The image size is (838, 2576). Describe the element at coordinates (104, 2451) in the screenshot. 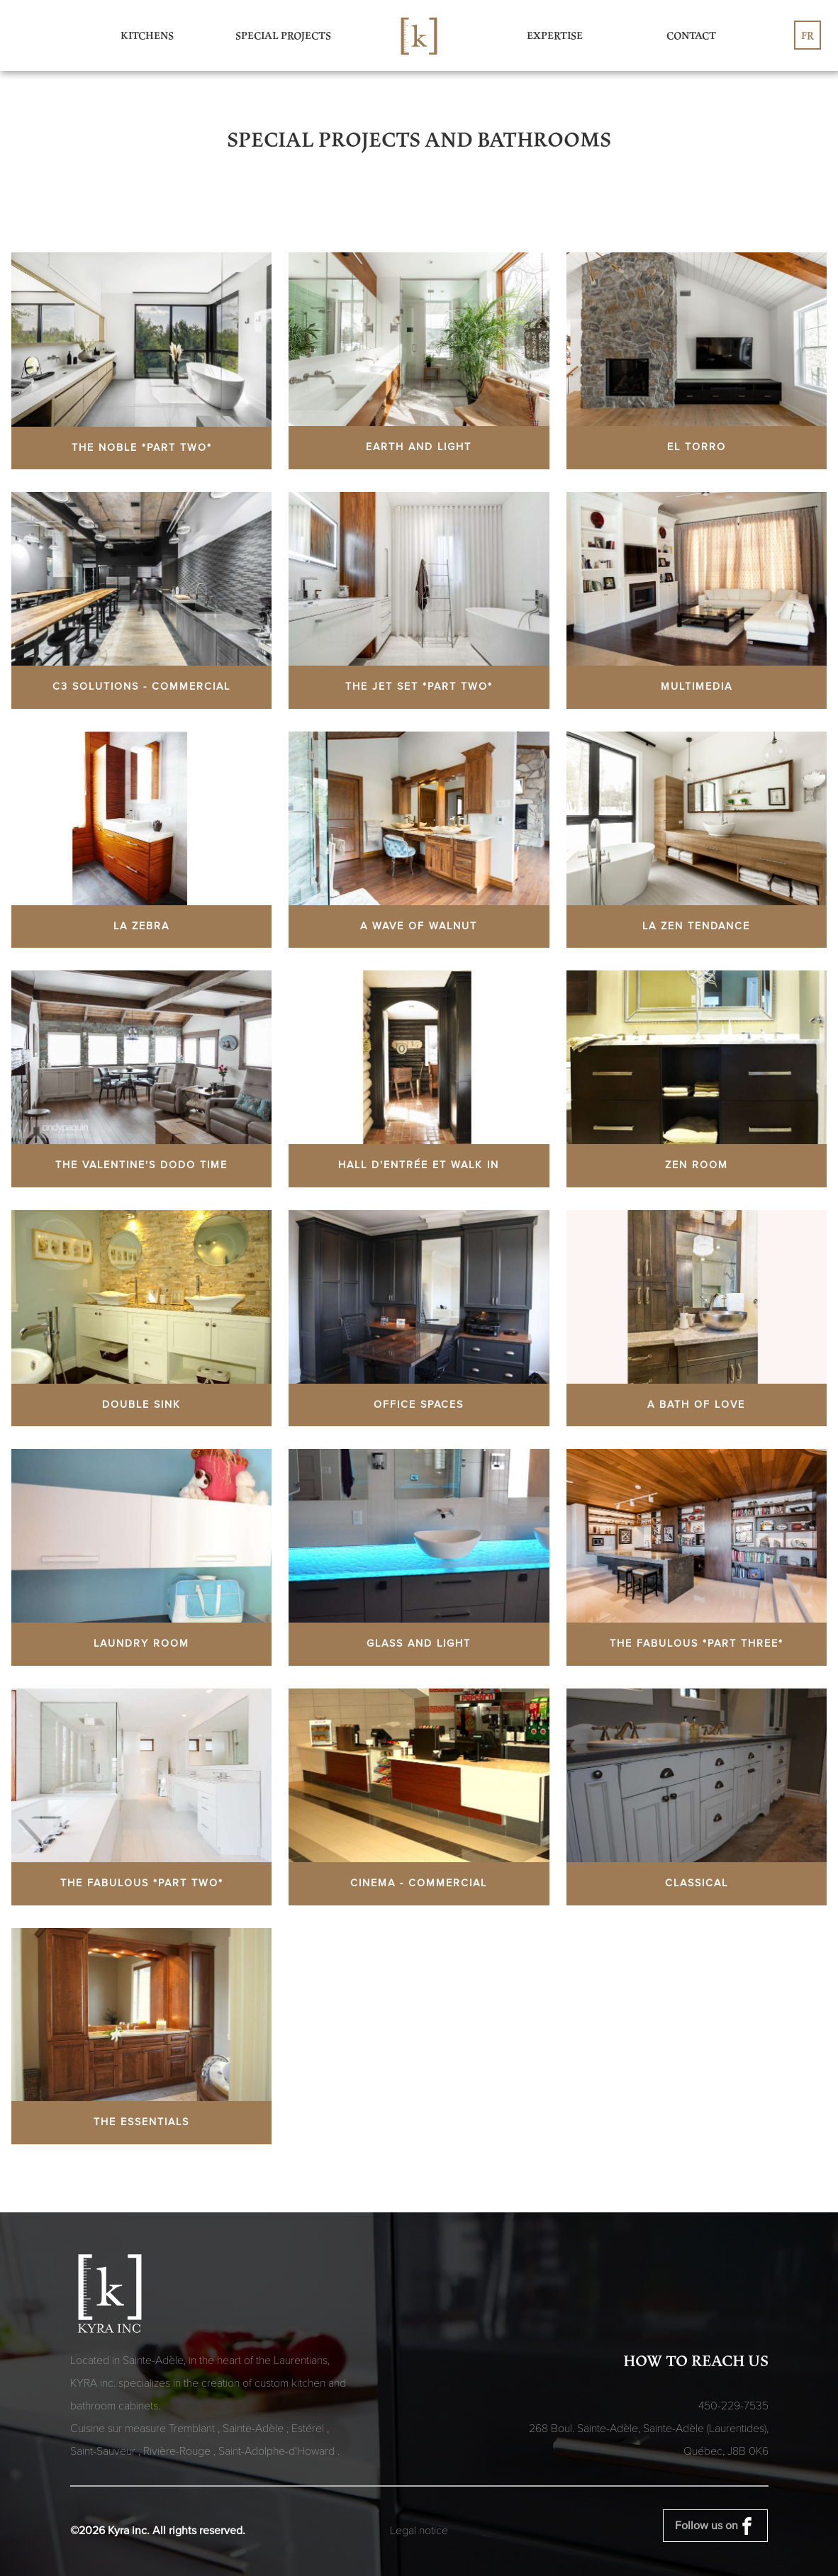

I see `Saint-Sauveur` at that location.